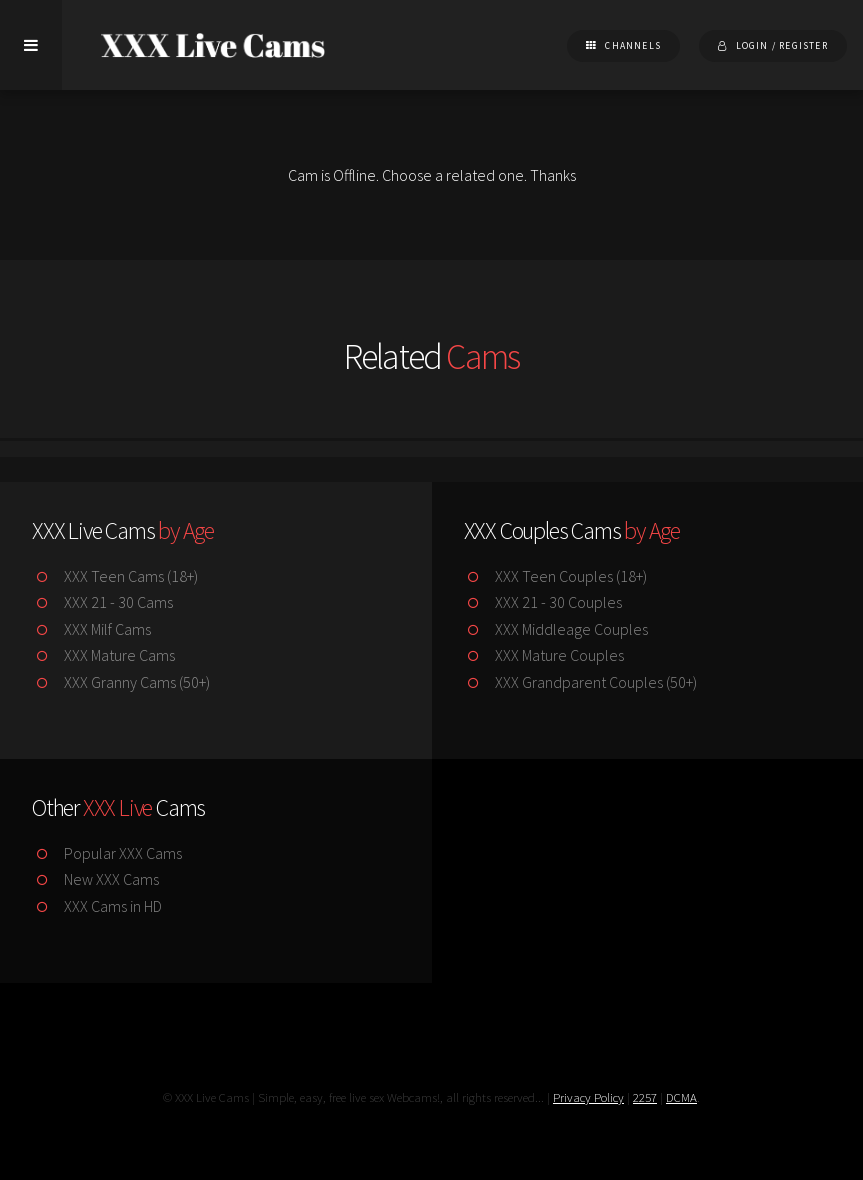 Image resolution: width=863 pixels, height=1180 pixels. Describe the element at coordinates (95, 879) in the screenshot. I see `New XXX Cams` at that location.